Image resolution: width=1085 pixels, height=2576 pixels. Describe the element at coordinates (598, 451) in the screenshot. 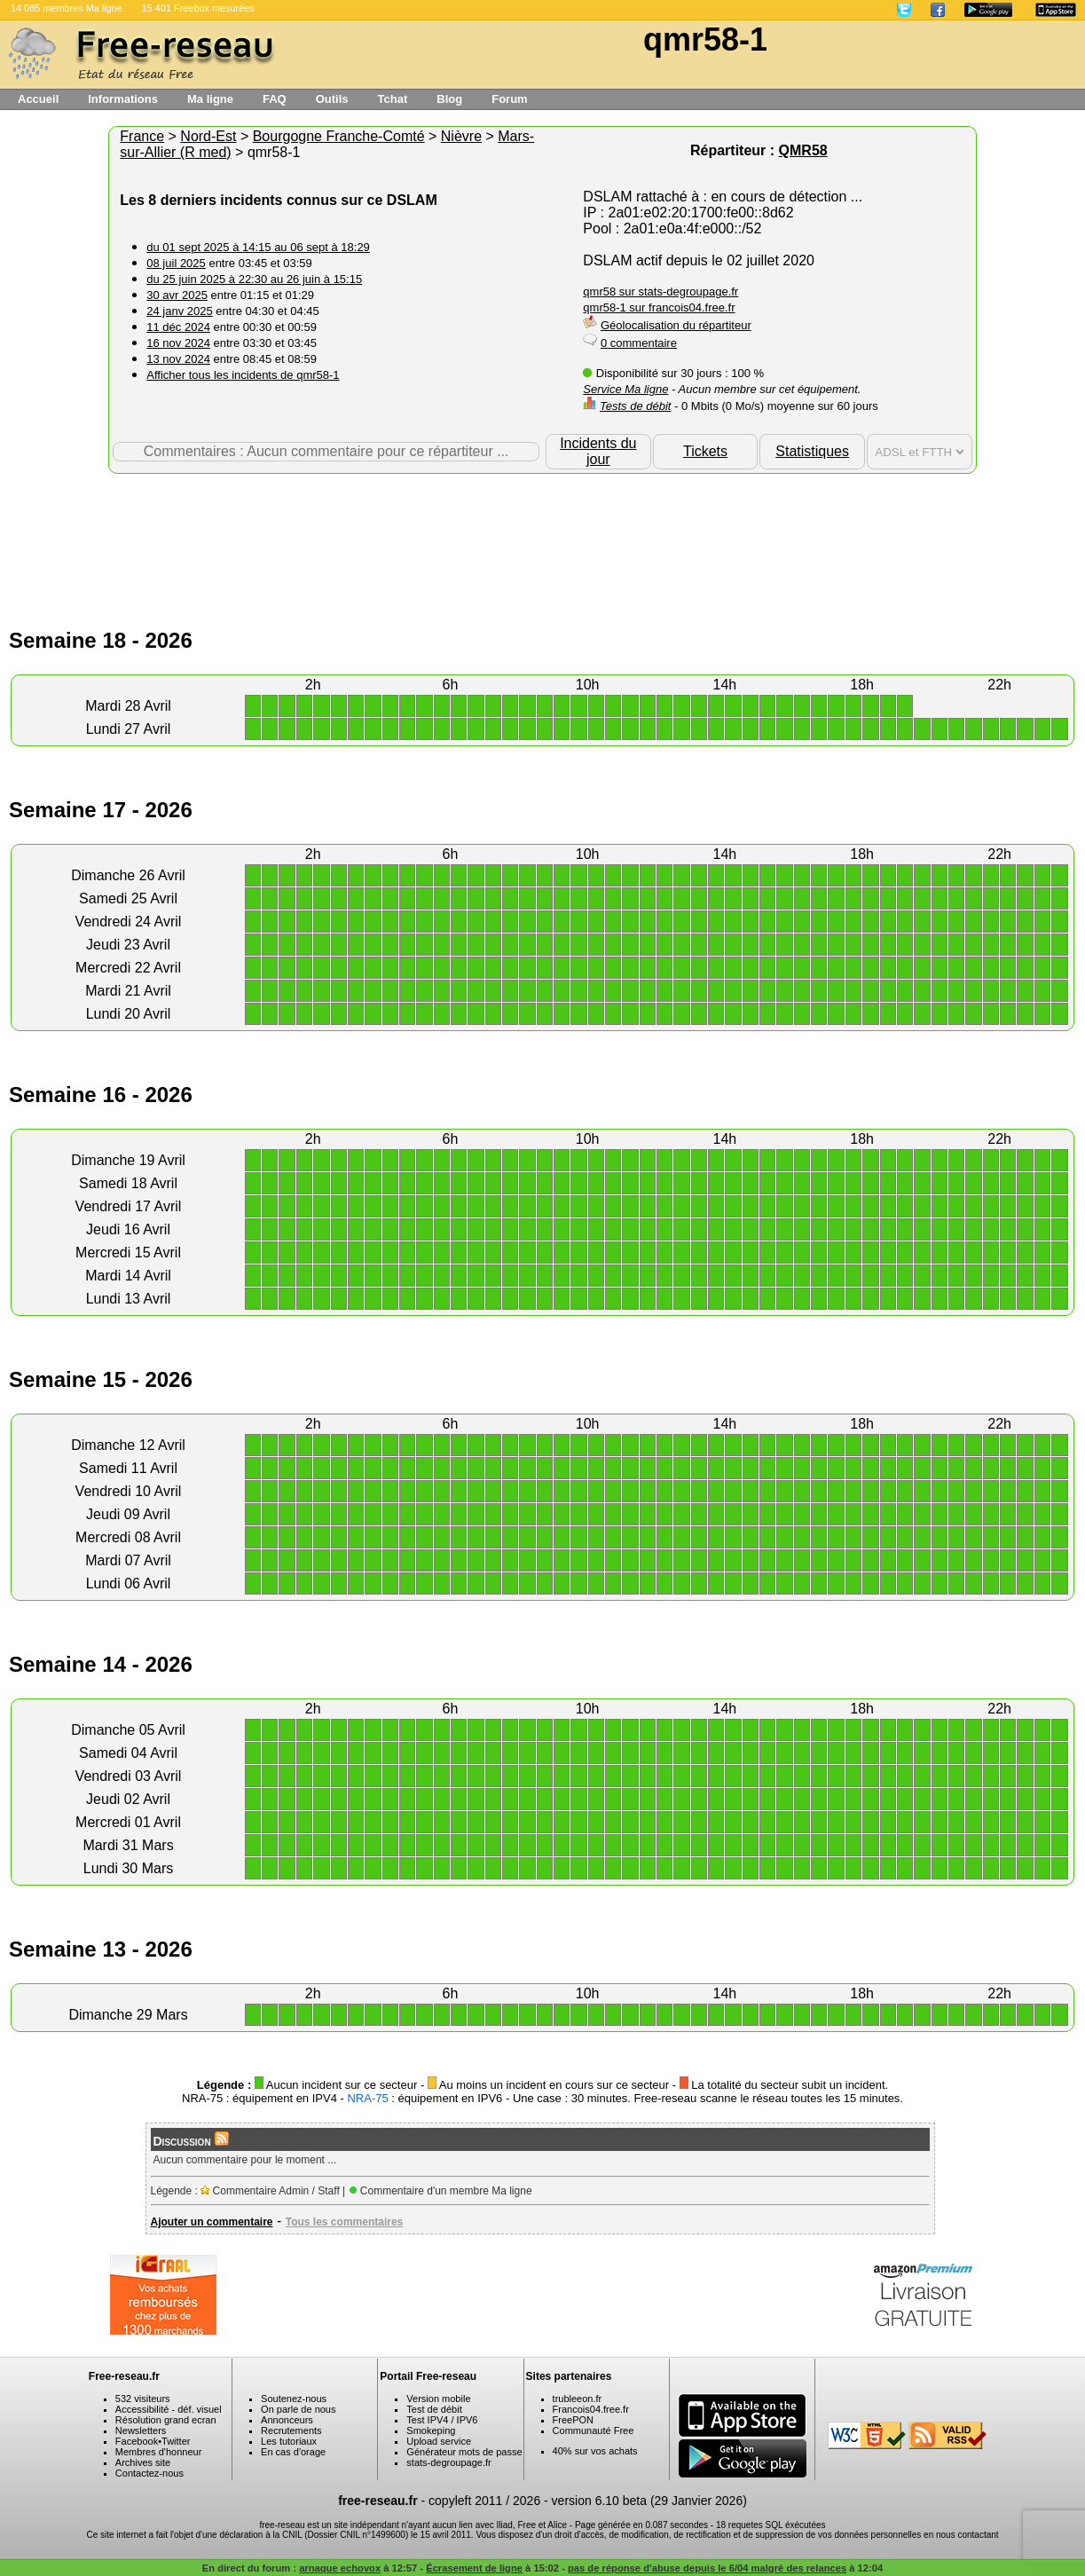

I see `Incidents du jour` at that location.